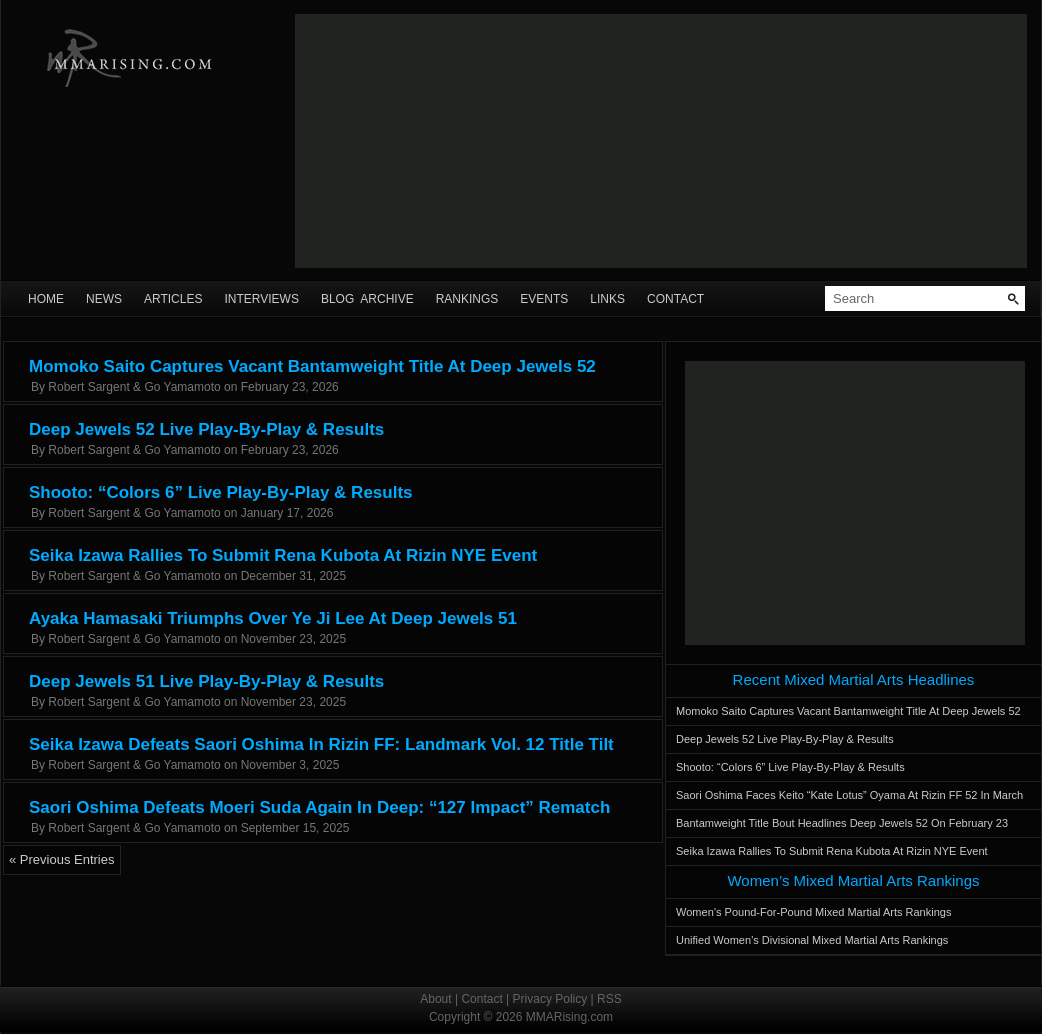 This screenshot has width=1042, height=1034. I want to click on About, so click(435, 999).